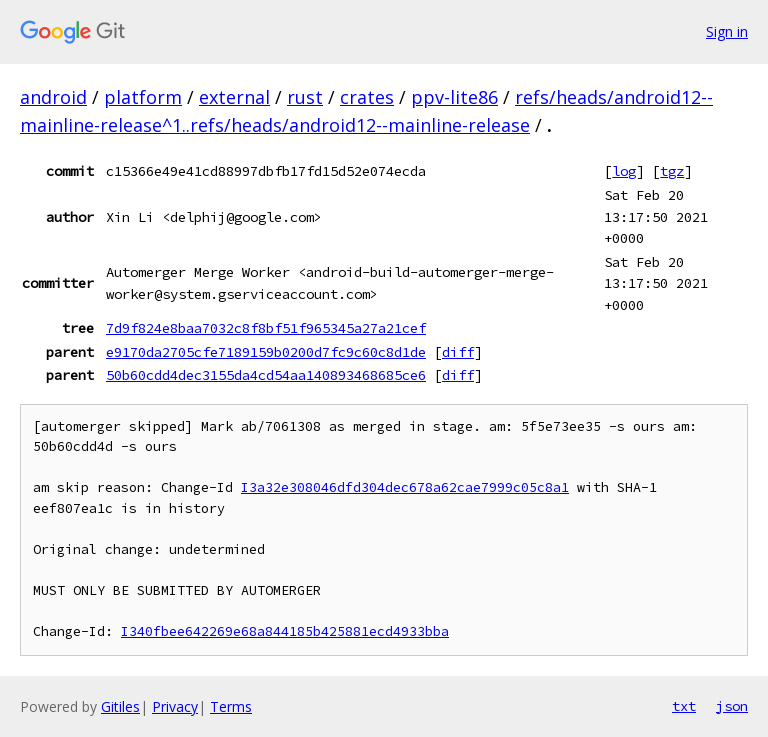  I want to click on log, so click(624, 171).